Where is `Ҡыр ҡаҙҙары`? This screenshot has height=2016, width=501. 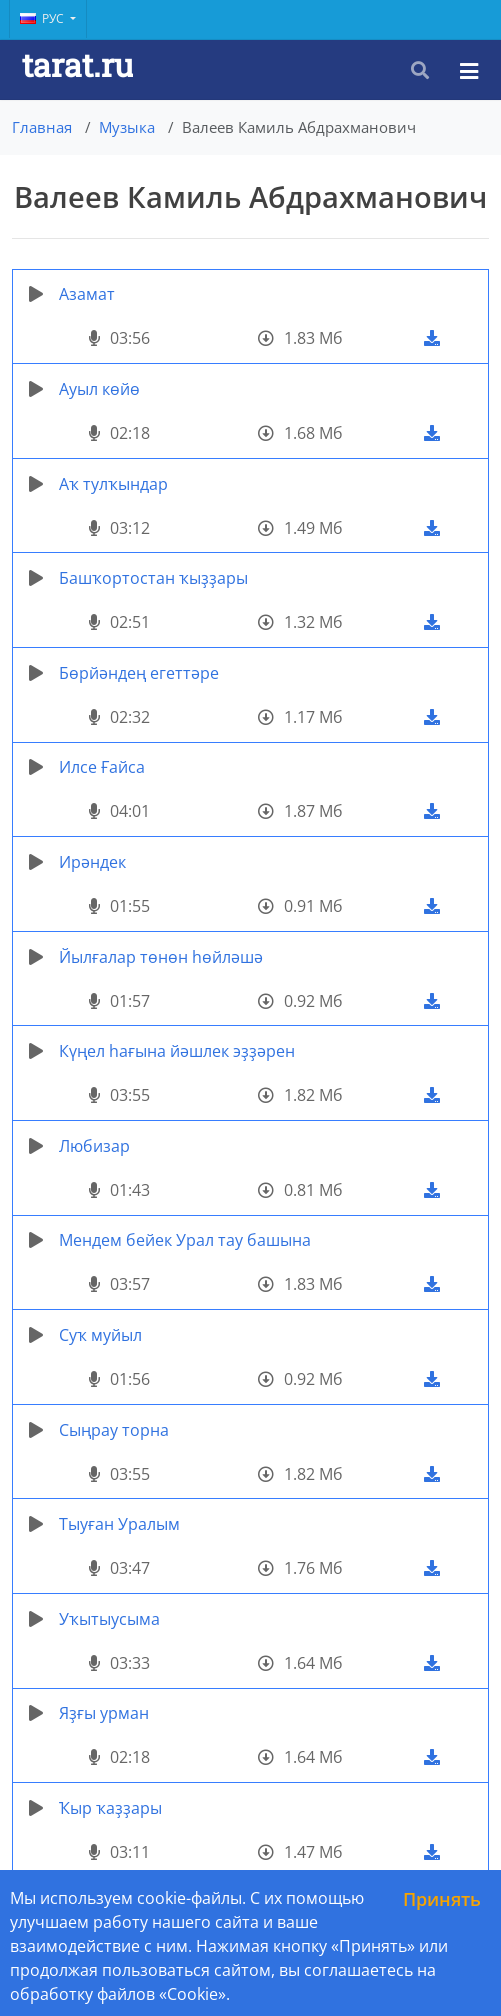
Ҡыр ҡаҙҙары is located at coordinates (110, 1808).